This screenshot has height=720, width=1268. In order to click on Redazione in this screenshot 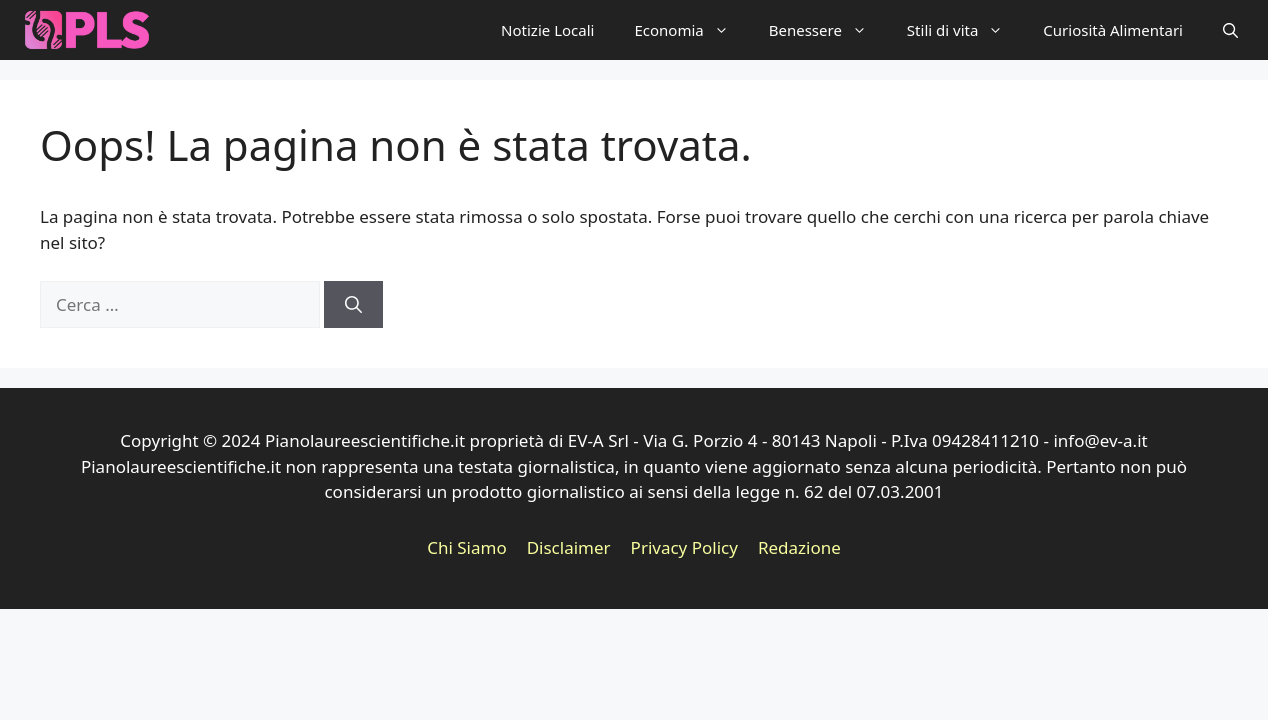, I will do `click(799, 547)`.